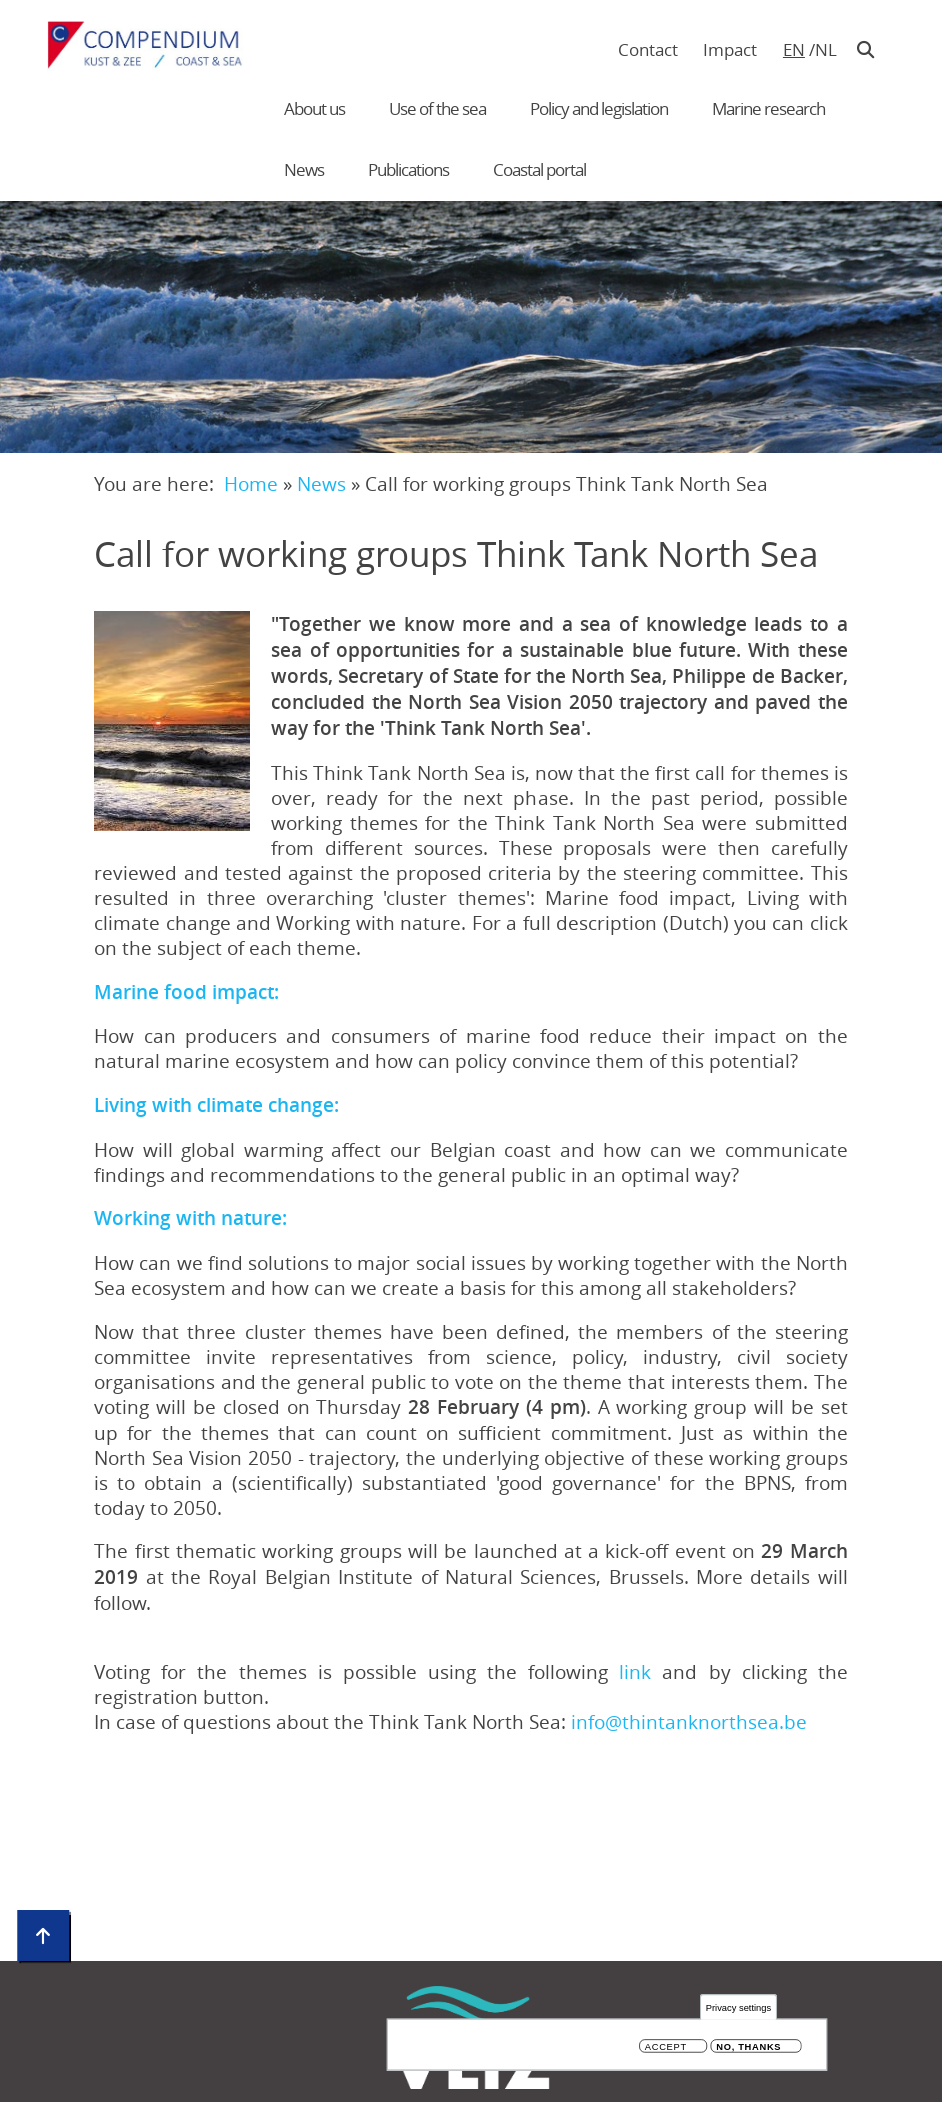  I want to click on Home, so click(251, 483).